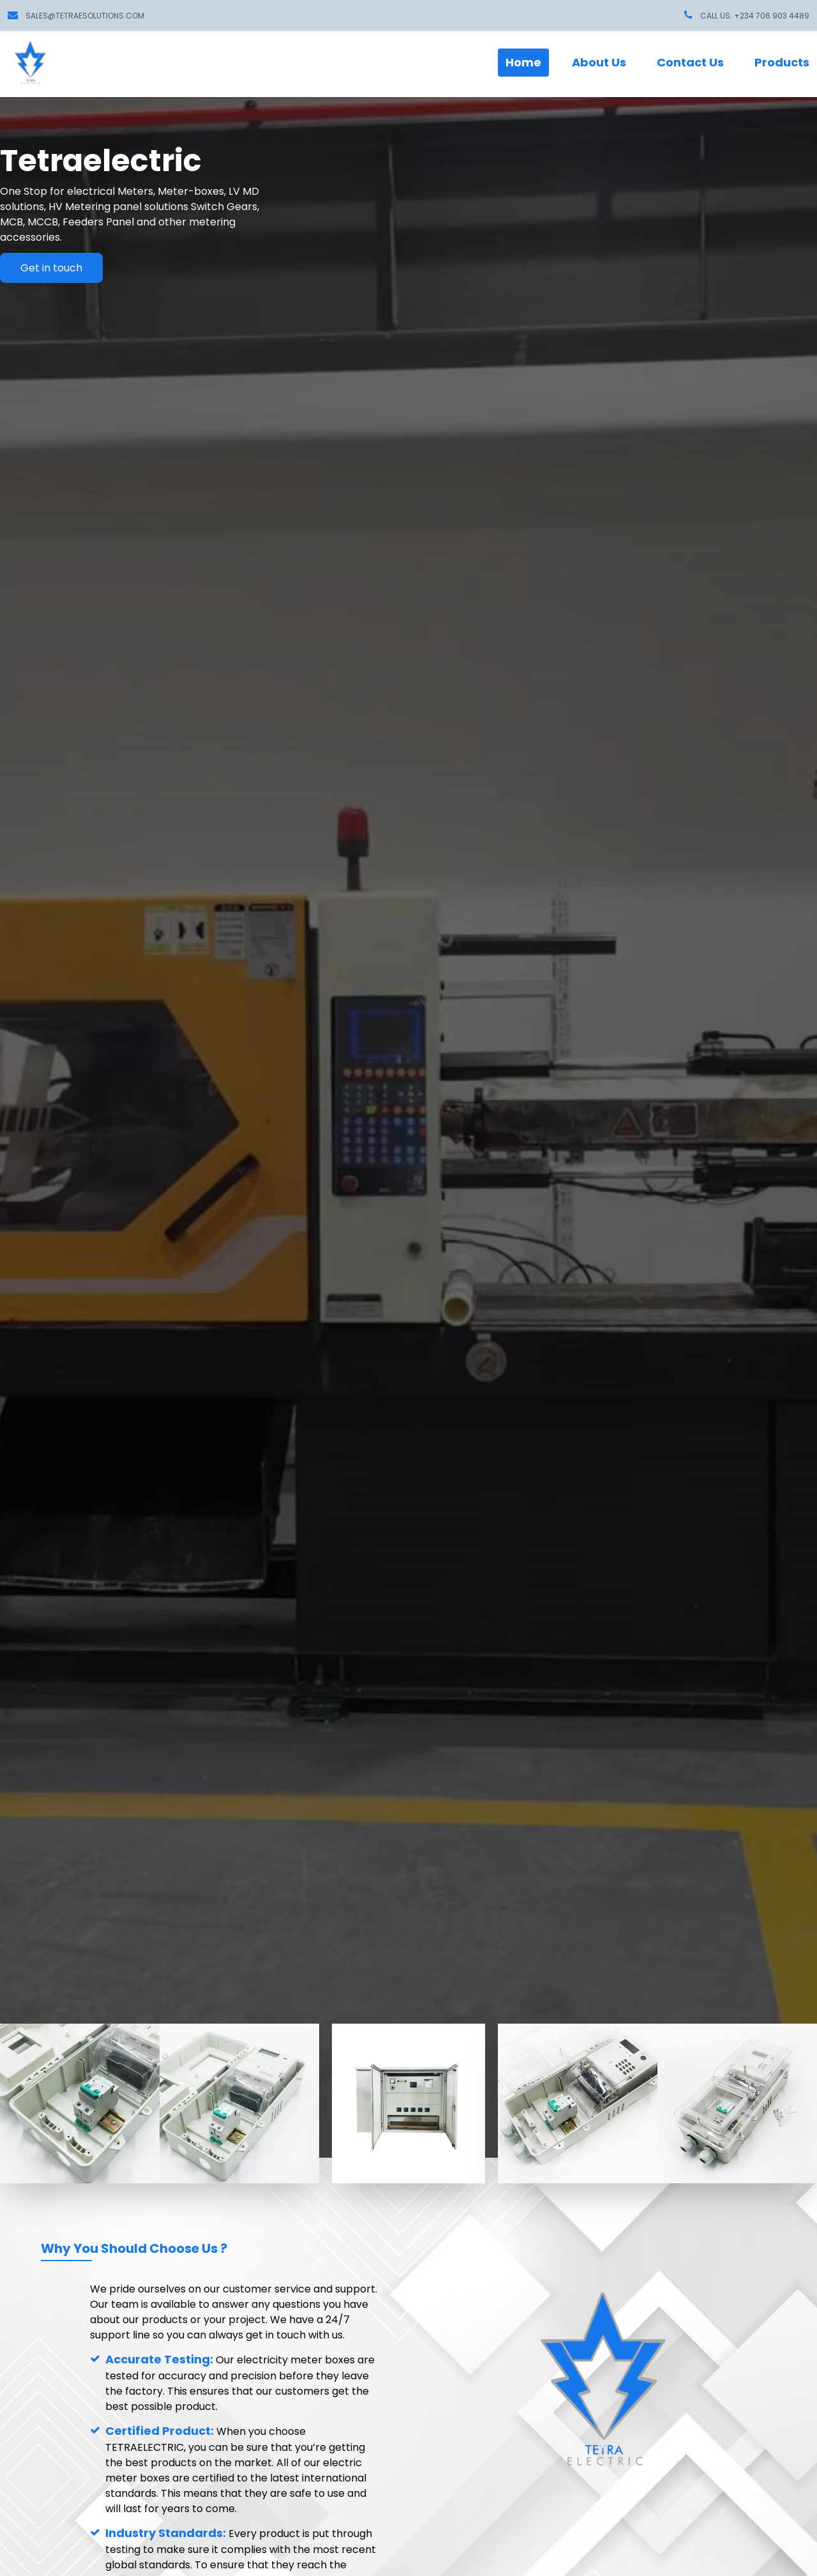 Image resolution: width=817 pixels, height=2576 pixels. What do you see at coordinates (523, 62) in the screenshot?
I see `Home` at bounding box center [523, 62].